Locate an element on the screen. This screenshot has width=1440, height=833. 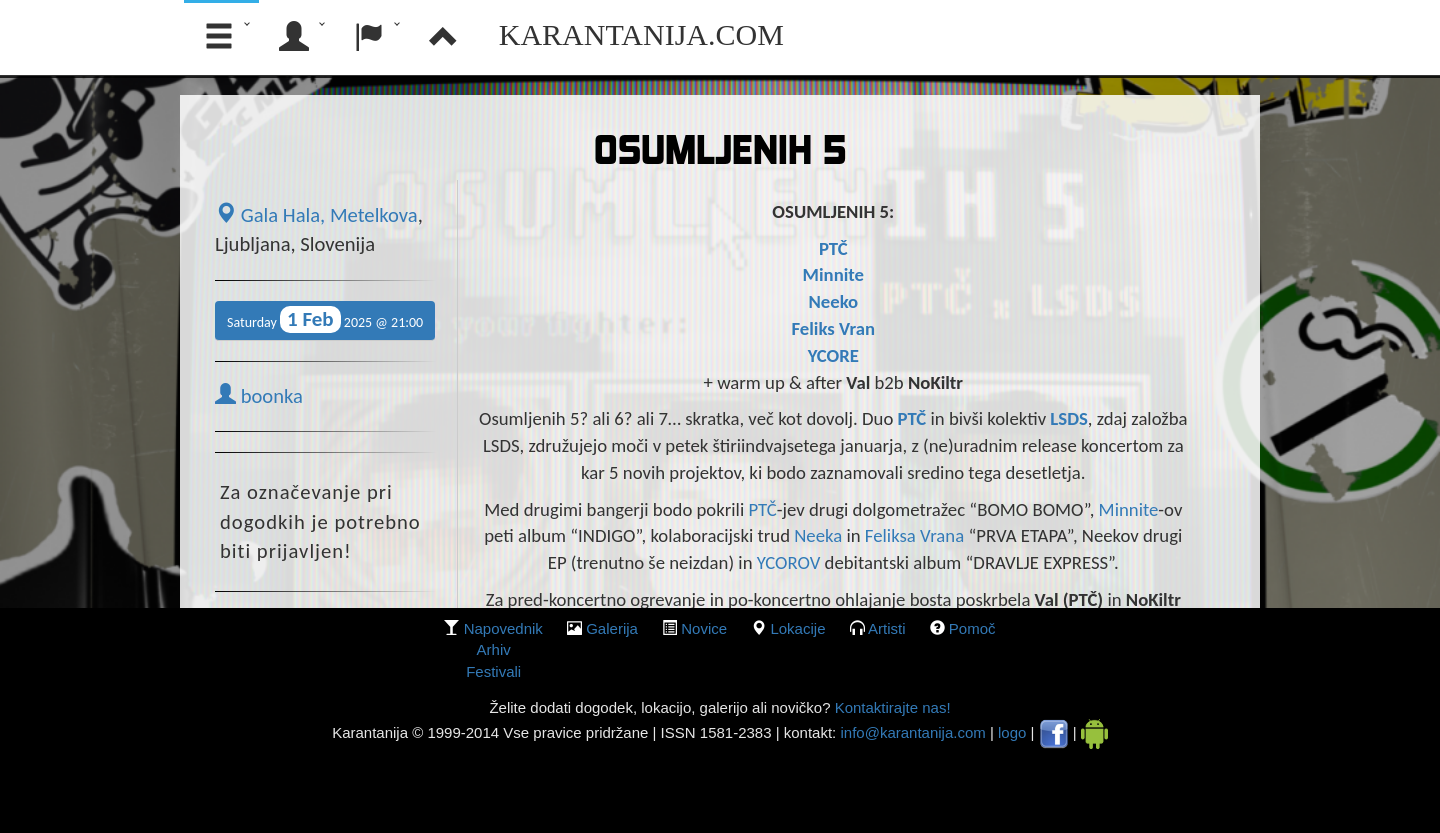
Minnite is located at coordinates (833, 274).